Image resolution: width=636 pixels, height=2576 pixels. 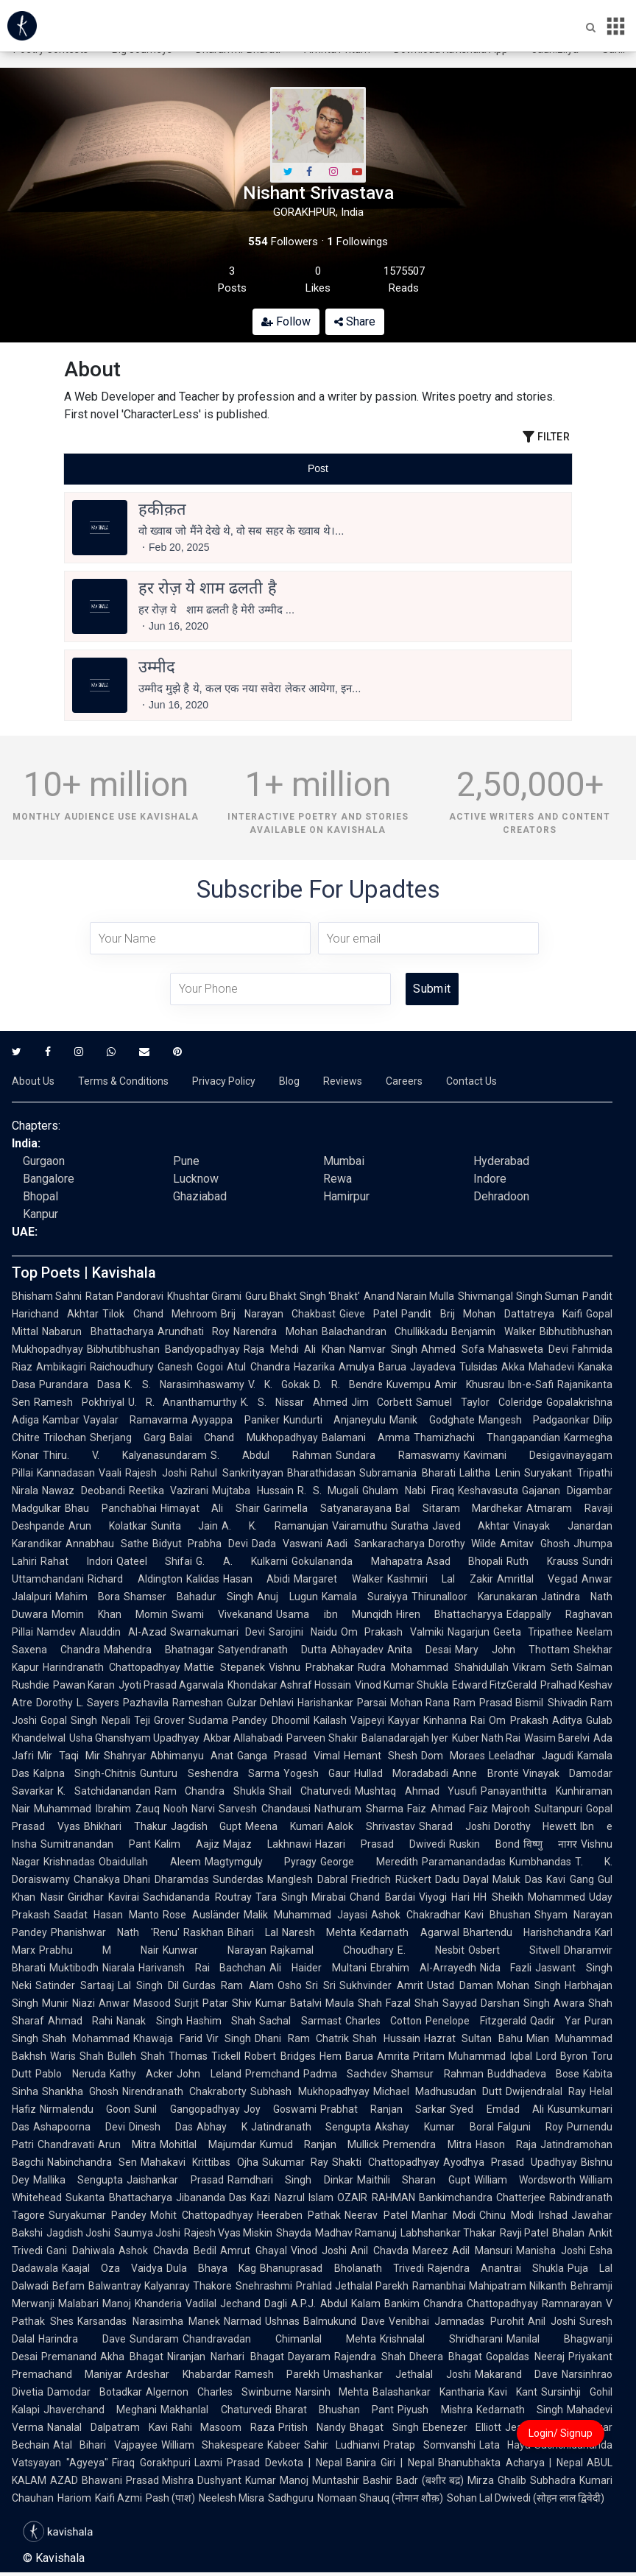 I want to click on Ruth Krauss, so click(x=542, y=1561).